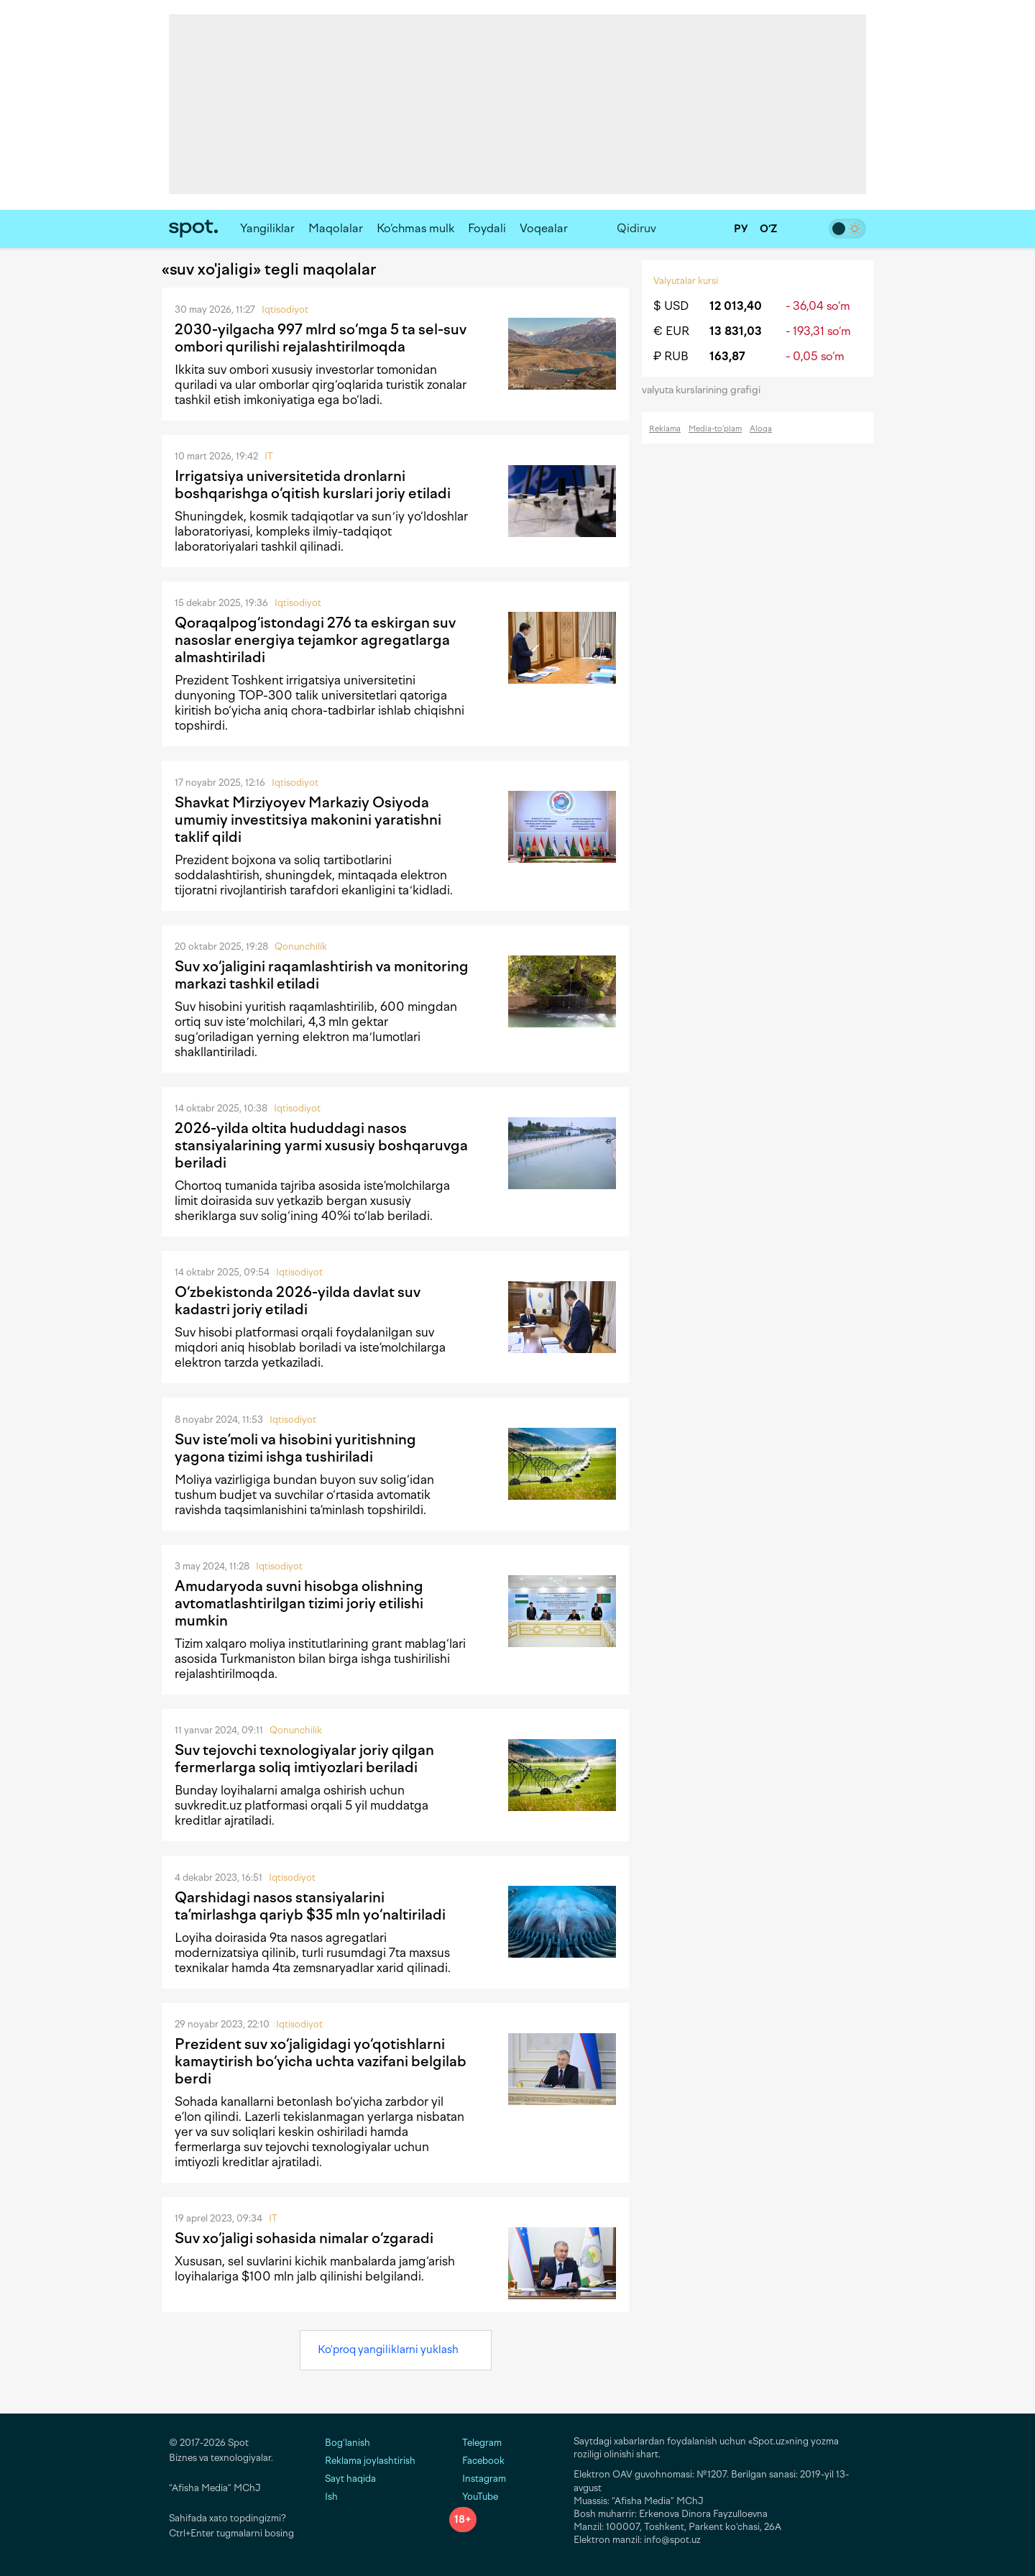 This screenshot has height=2576, width=1035. What do you see at coordinates (735, 331) in the screenshot?
I see `13 831,03` at bounding box center [735, 331].